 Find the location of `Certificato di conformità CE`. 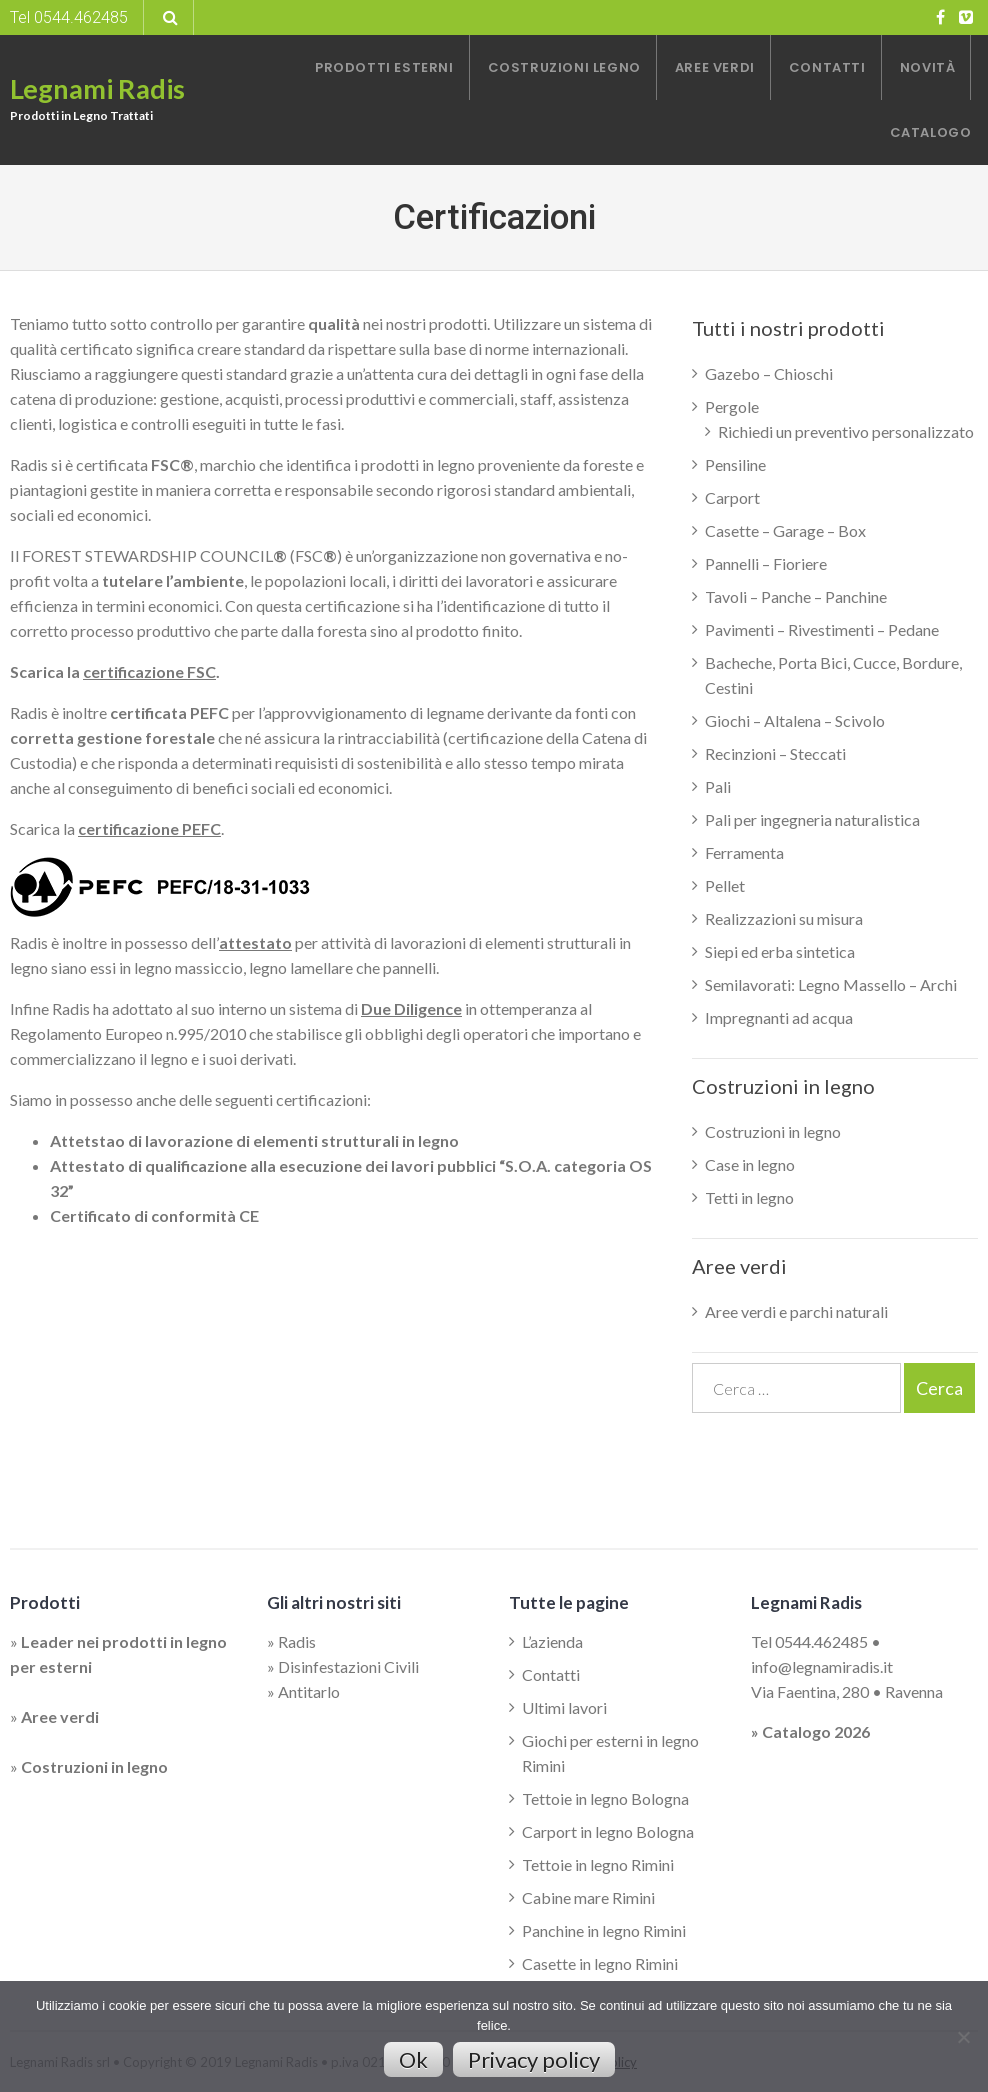

Certificato di conformità CE is located at coordinates (154, 1215).